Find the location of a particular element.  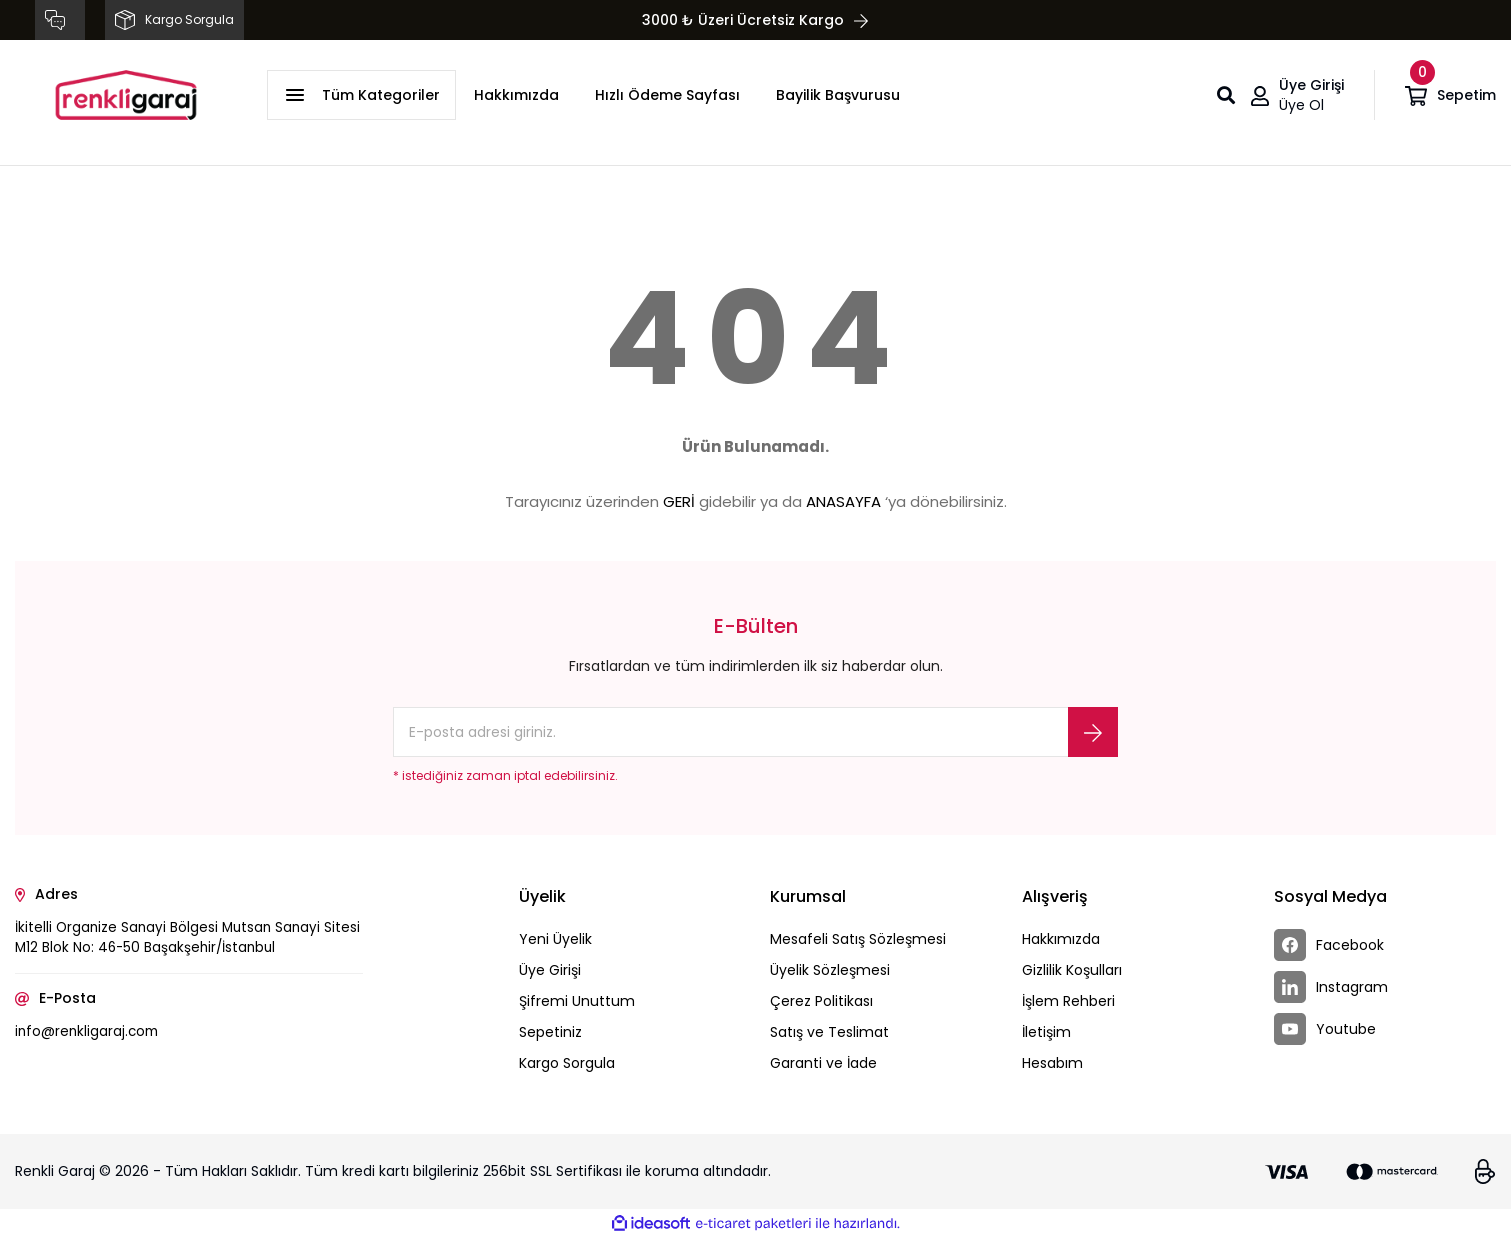

Satış ve Teslimat is located at coordinates (829, 1032).